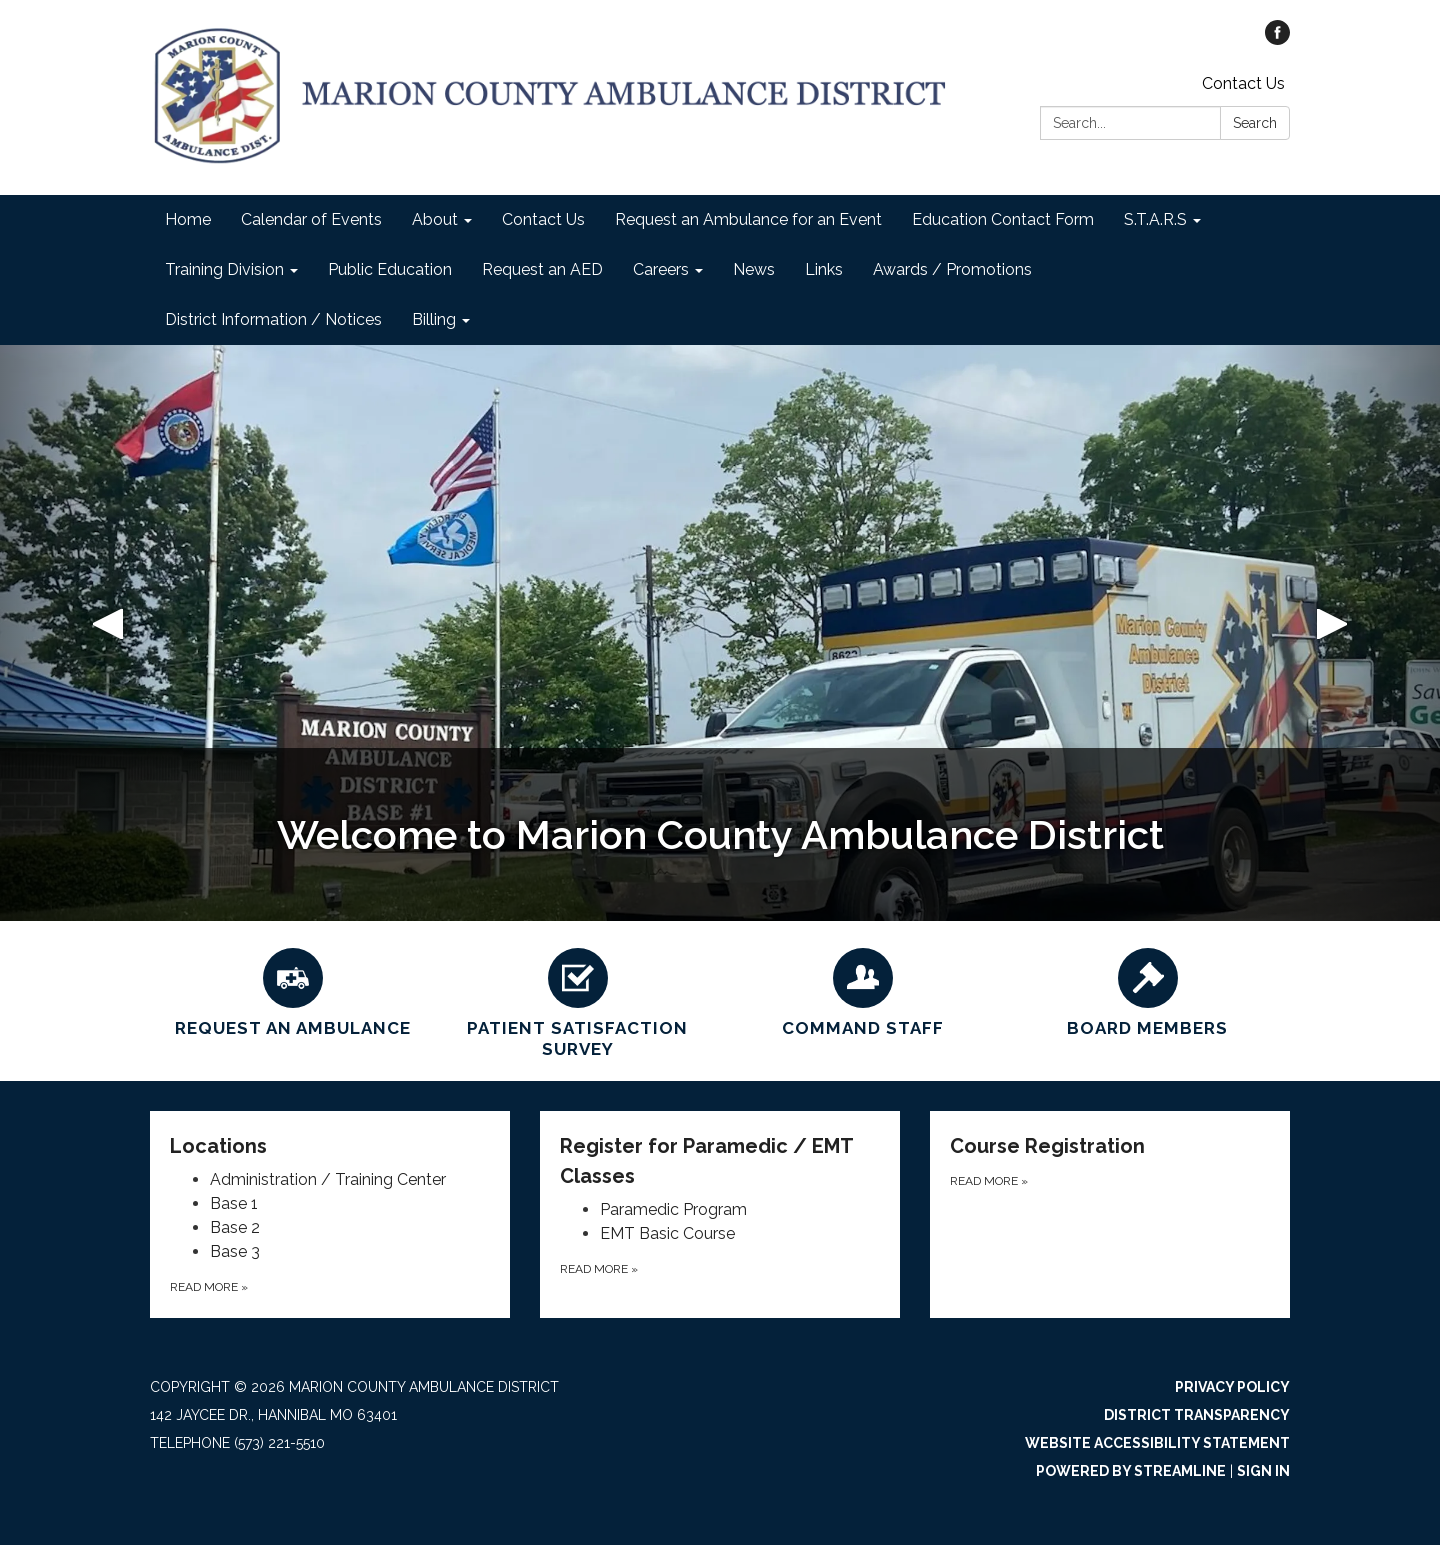 Image resolution: width=1440 pixels, height=1545 pixels. What do you see at coordinates (209, 1287) in the screenshot?
I see `Read more [Read more about Locations]` at bounding box center [209, 1287].